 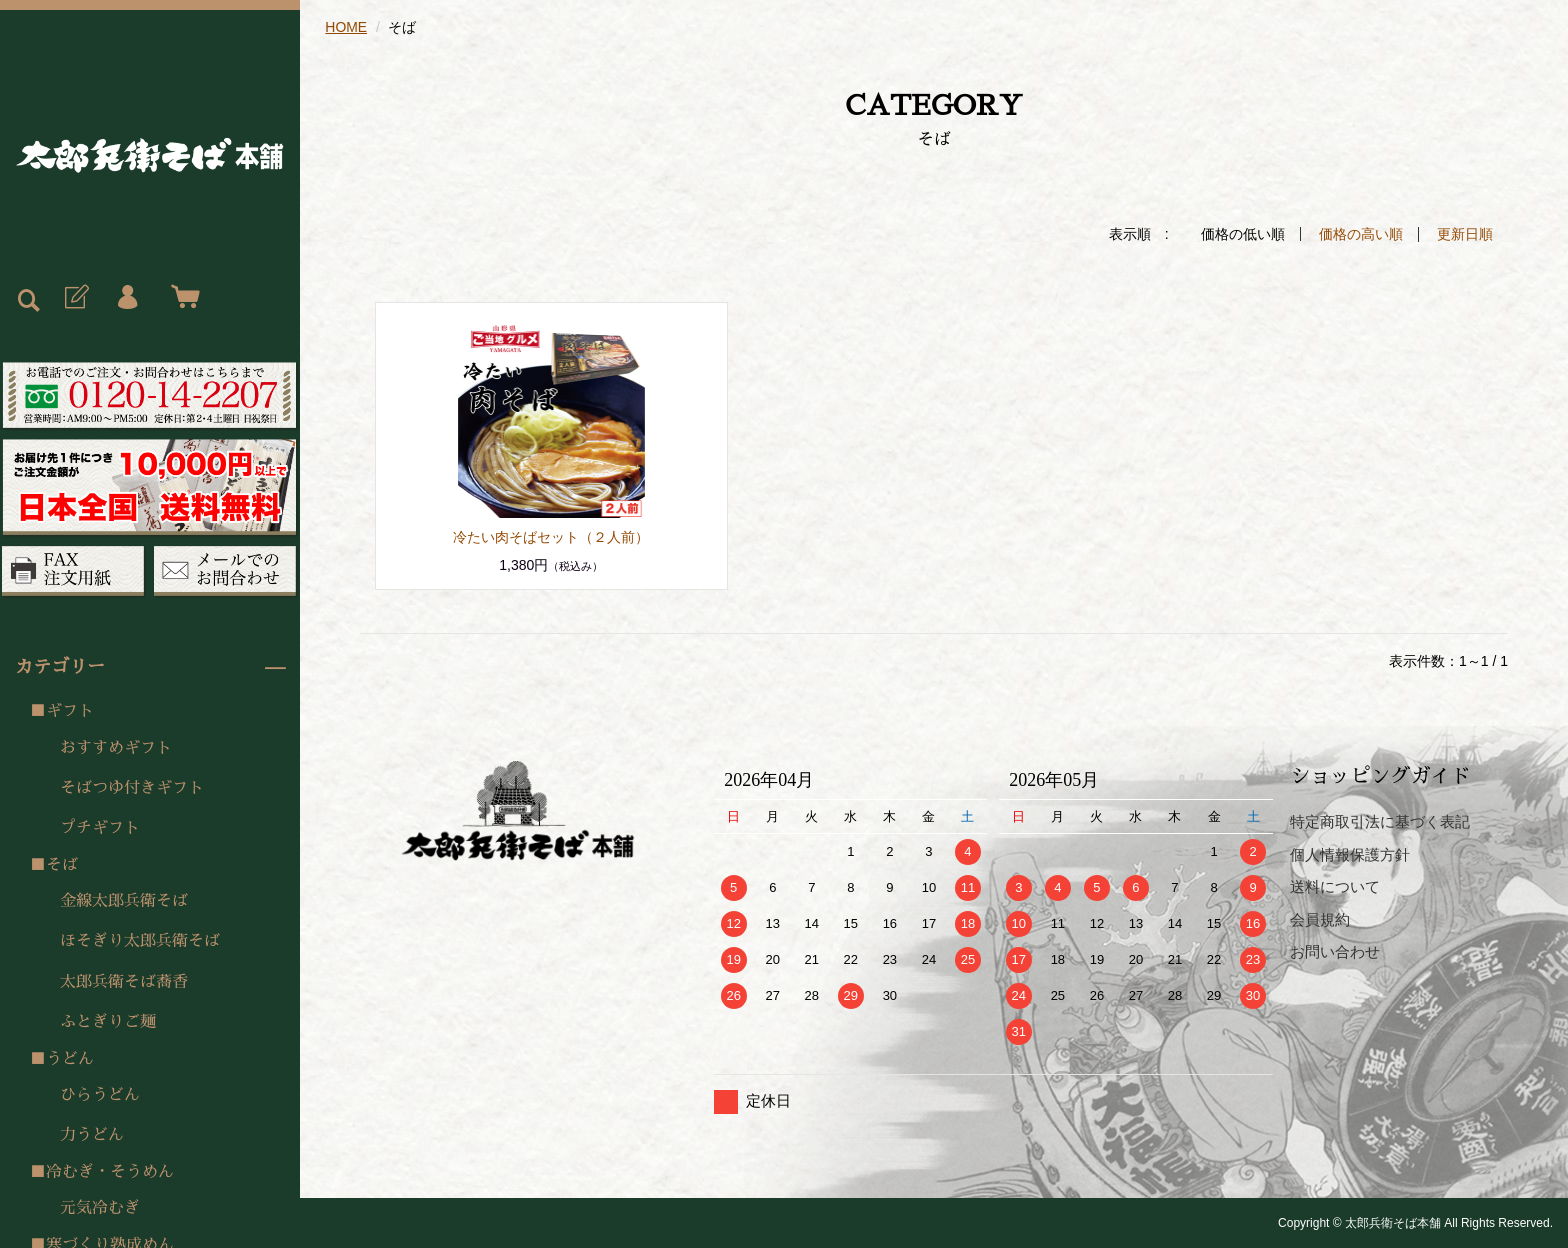 What do you see at coordinates (100, 828) in the screenshot?
I see `プチギフト` at bounding box center [100, 828].